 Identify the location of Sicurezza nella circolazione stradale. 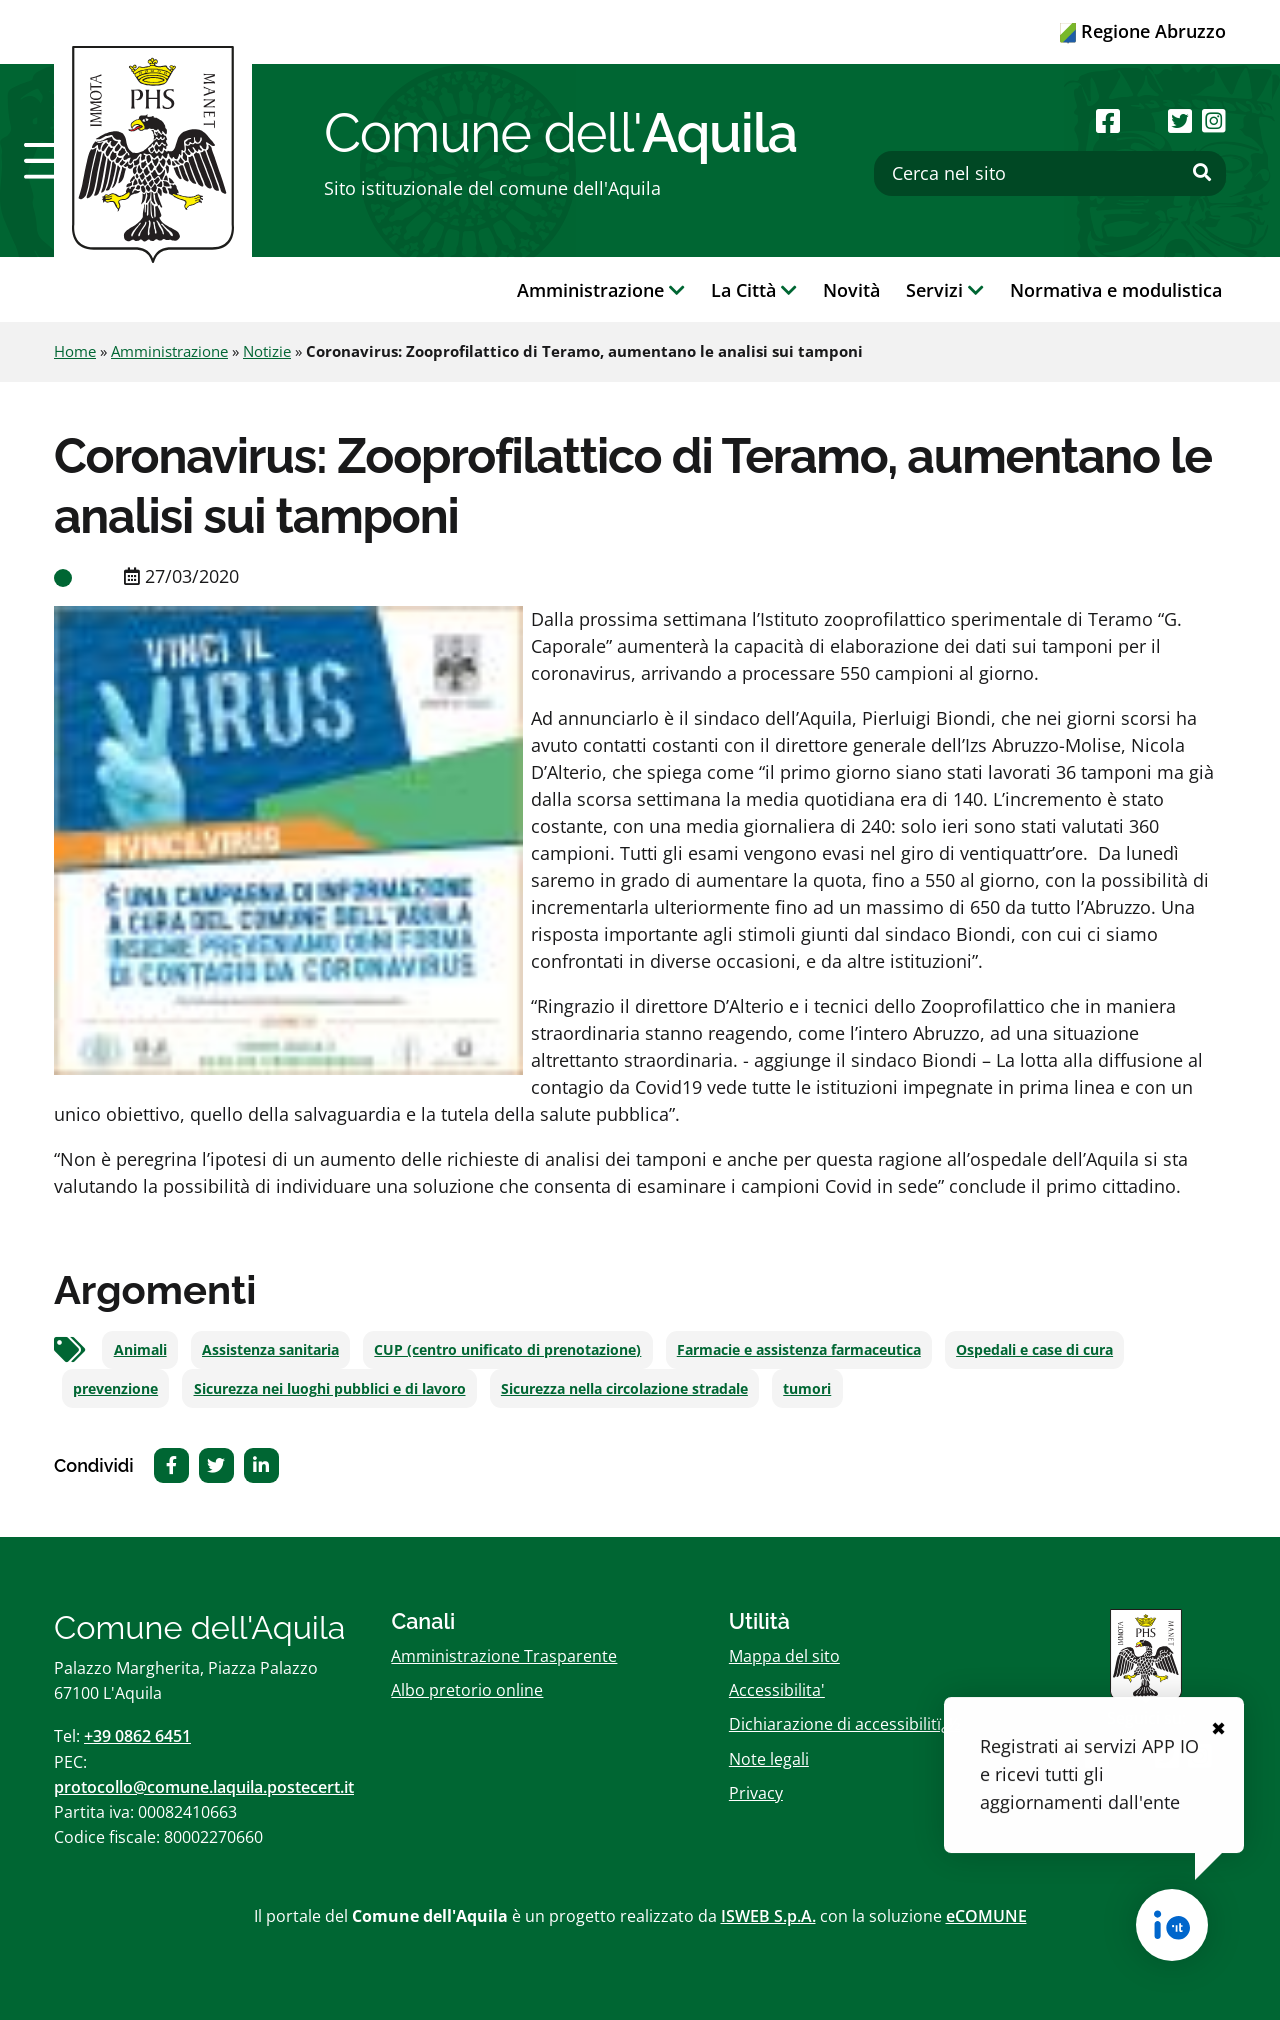
(624, 1389).